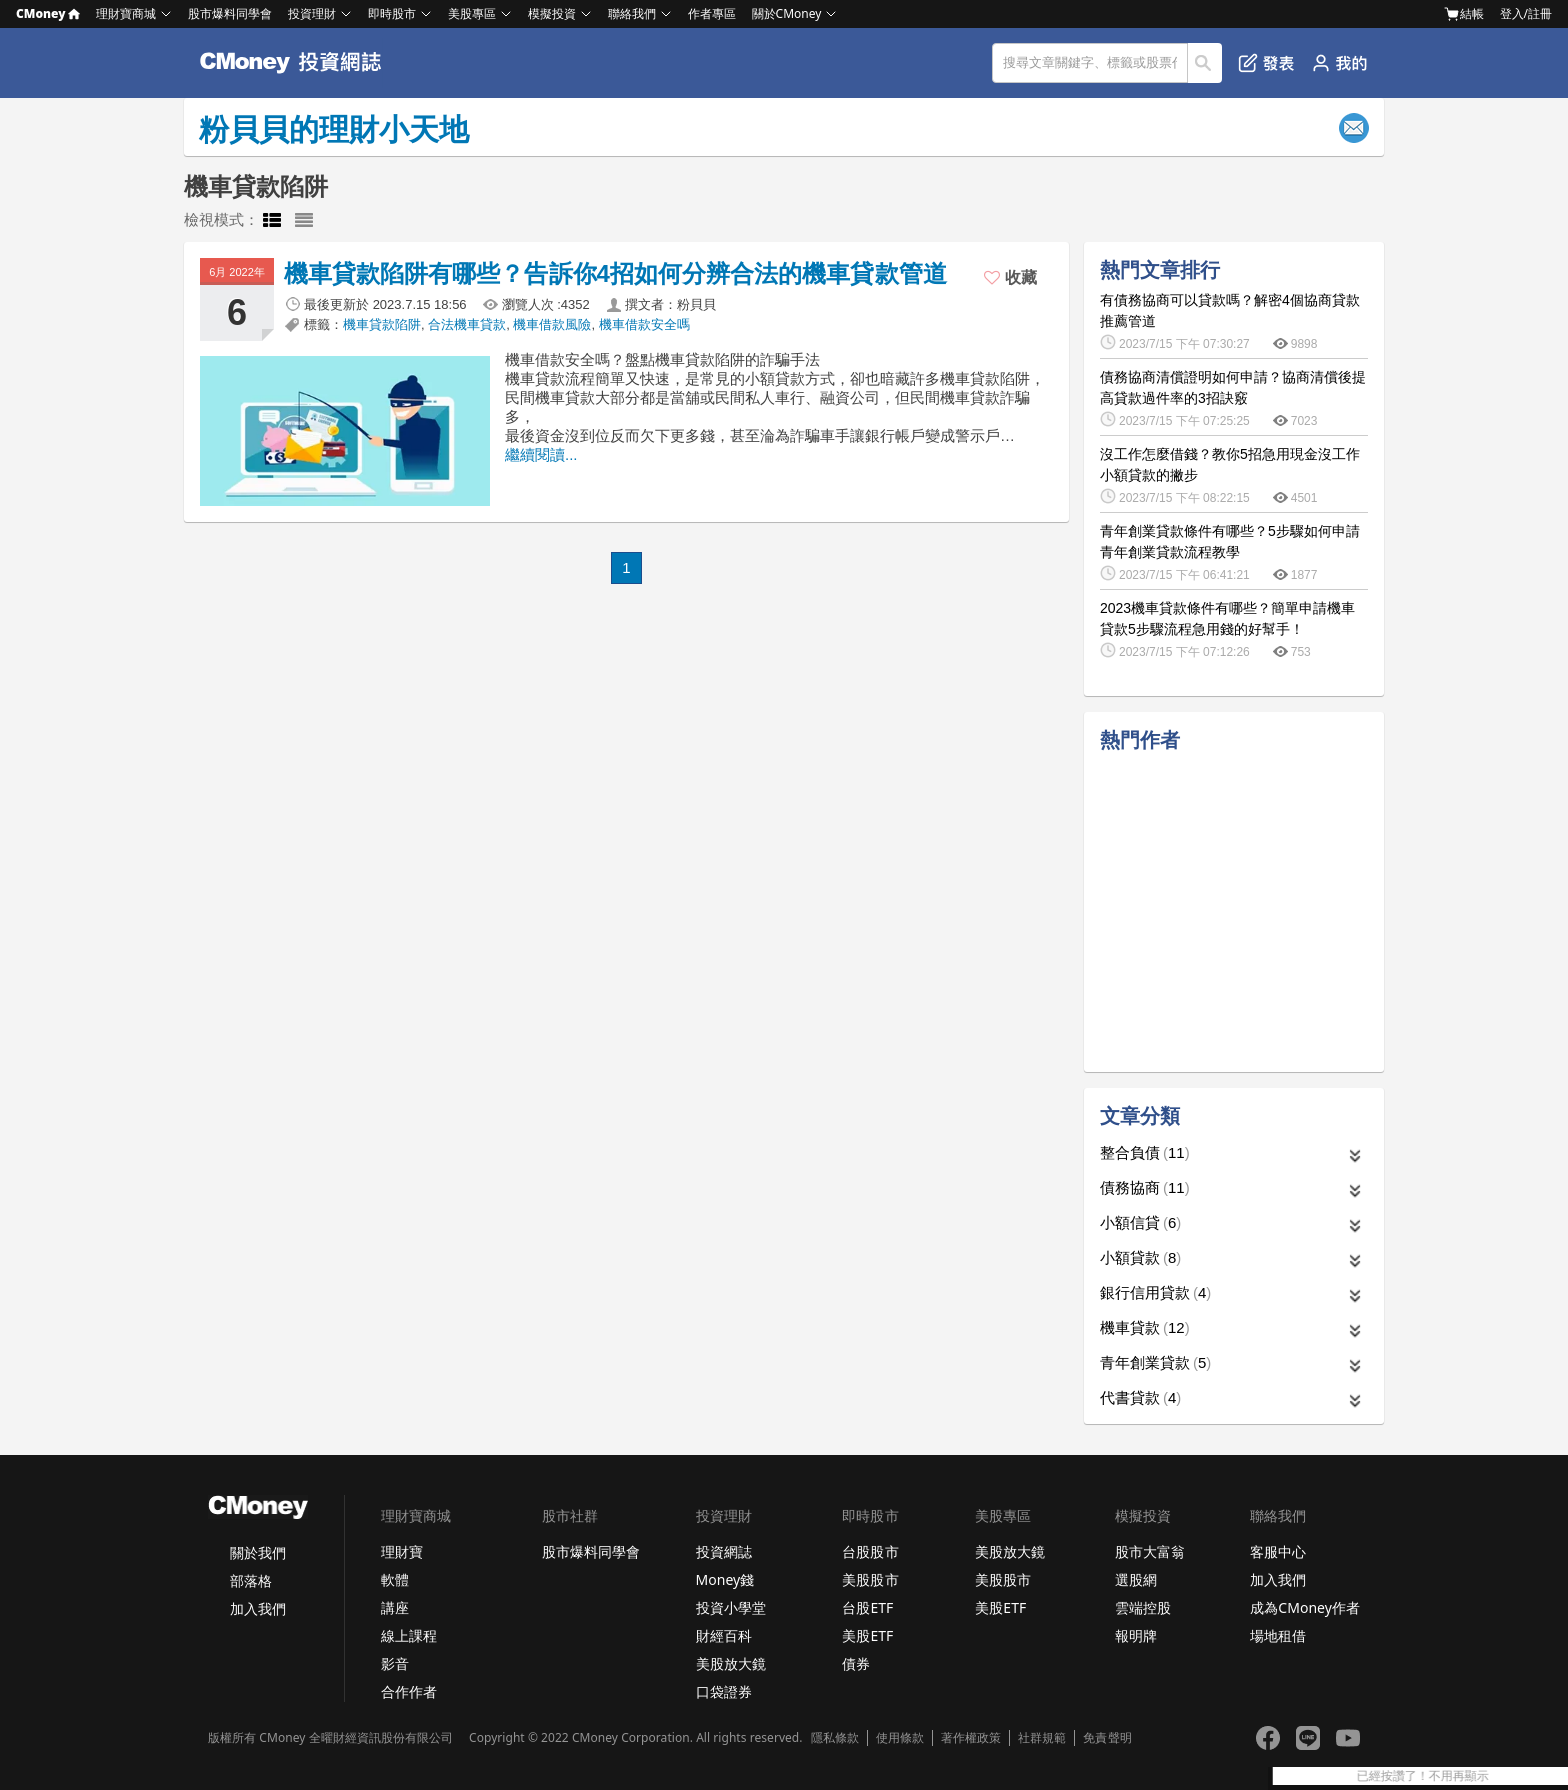 The width and height of the screenshot is (1568, 1790). What do you see at coordinates (712, 13) in the screenshot?
I see `作者專區` at bounding box center [712, 13].